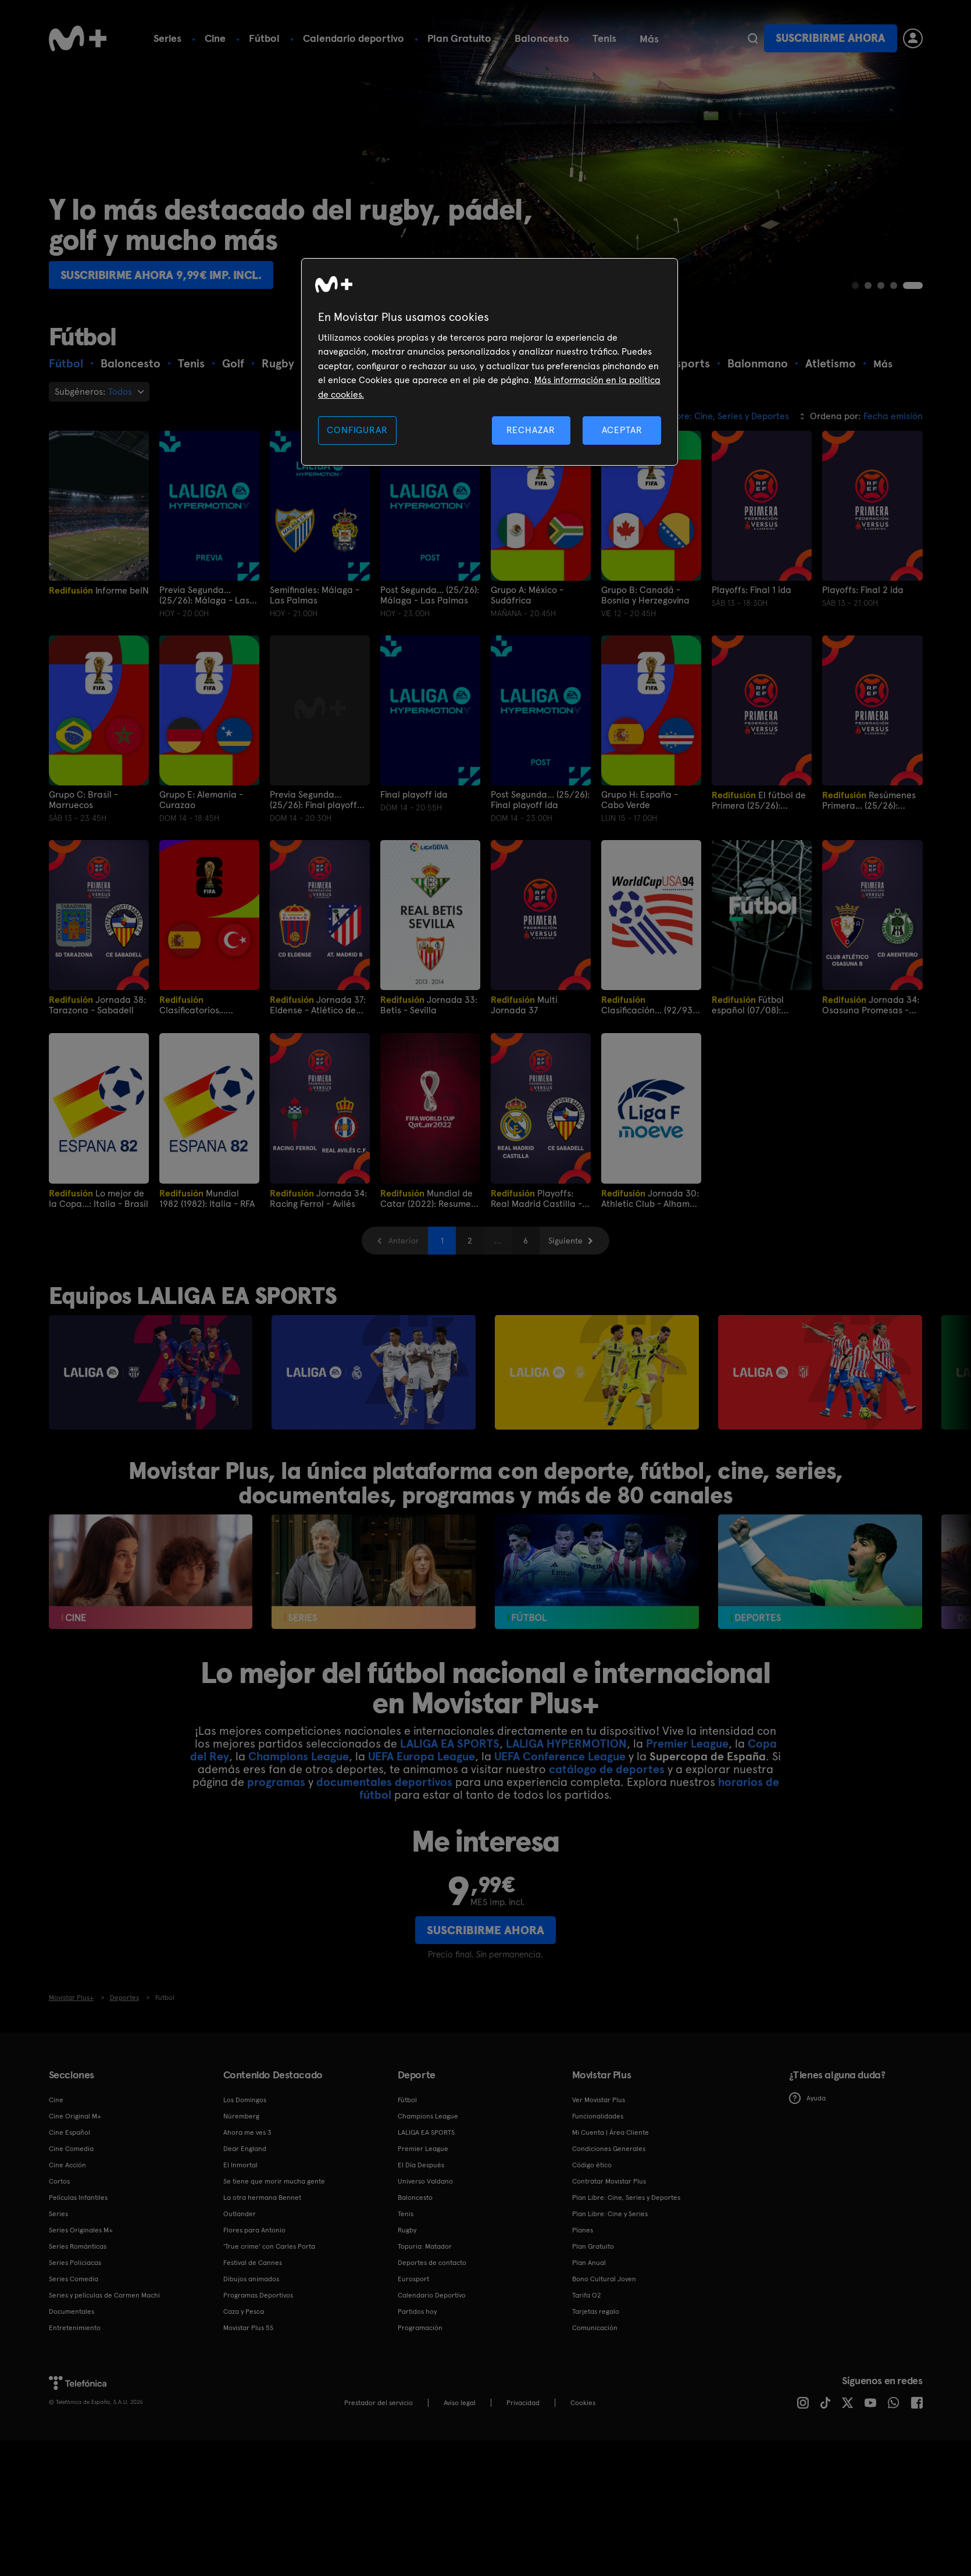  I want to click on LALIGA HYPERMOTION, so click(566, 1743).